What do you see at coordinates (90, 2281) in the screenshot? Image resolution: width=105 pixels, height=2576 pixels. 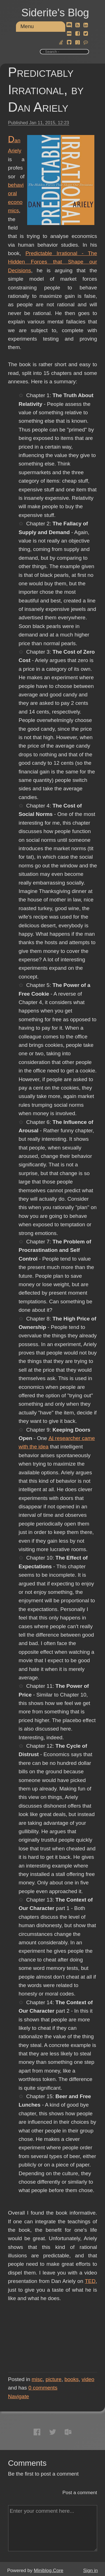 I see `TED` at bounding box center [90, 2281].